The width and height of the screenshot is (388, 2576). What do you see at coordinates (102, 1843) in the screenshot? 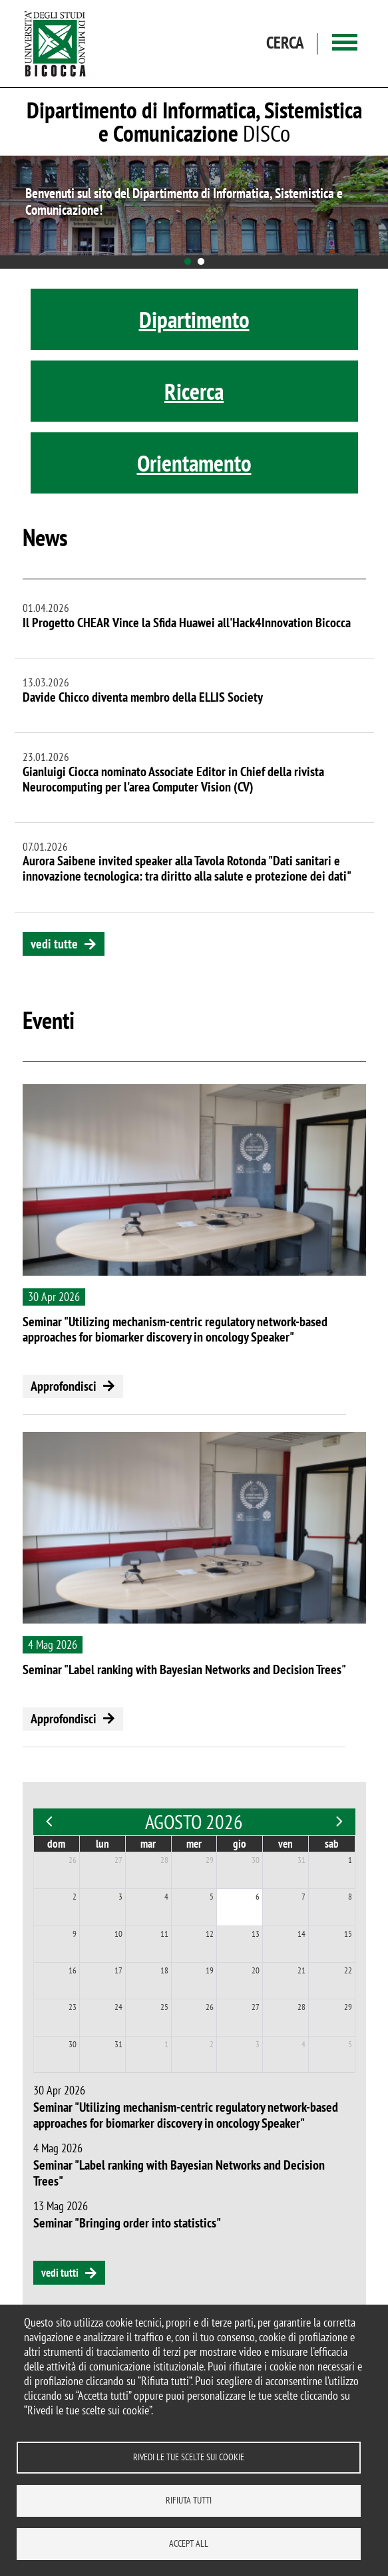
I see `lun [lunedì]` at bounding box center [102, 1843].